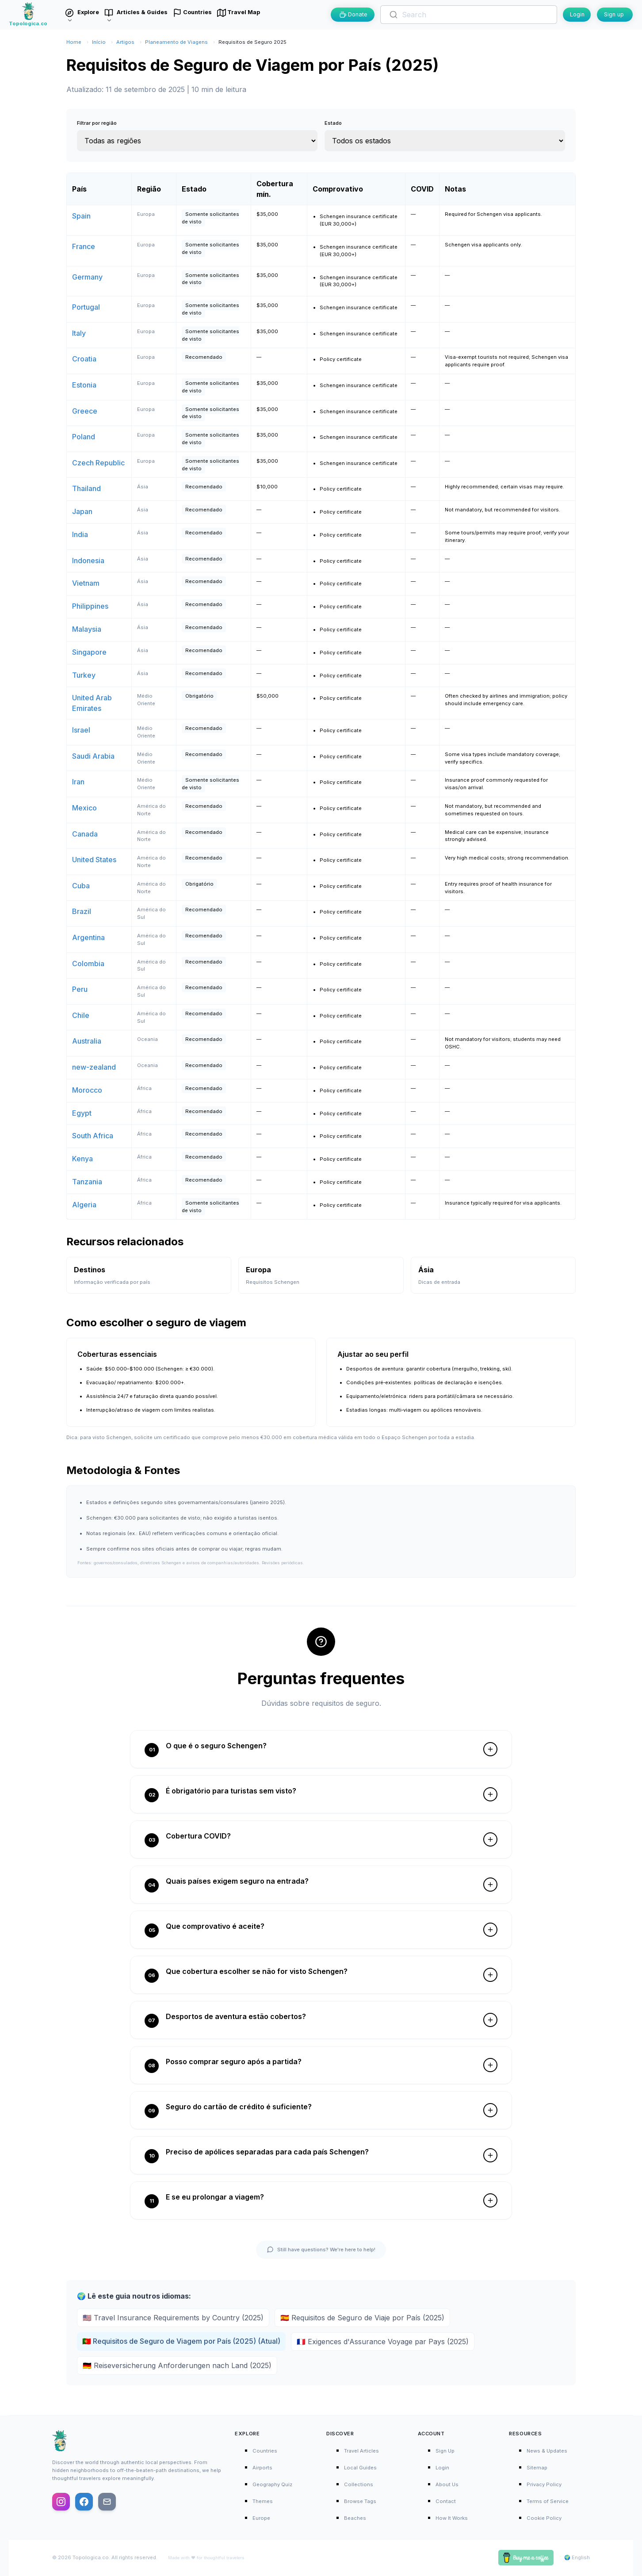 The width and height of the screenshot is (642, 2576). I want to click on Germany, so click(87, 277).